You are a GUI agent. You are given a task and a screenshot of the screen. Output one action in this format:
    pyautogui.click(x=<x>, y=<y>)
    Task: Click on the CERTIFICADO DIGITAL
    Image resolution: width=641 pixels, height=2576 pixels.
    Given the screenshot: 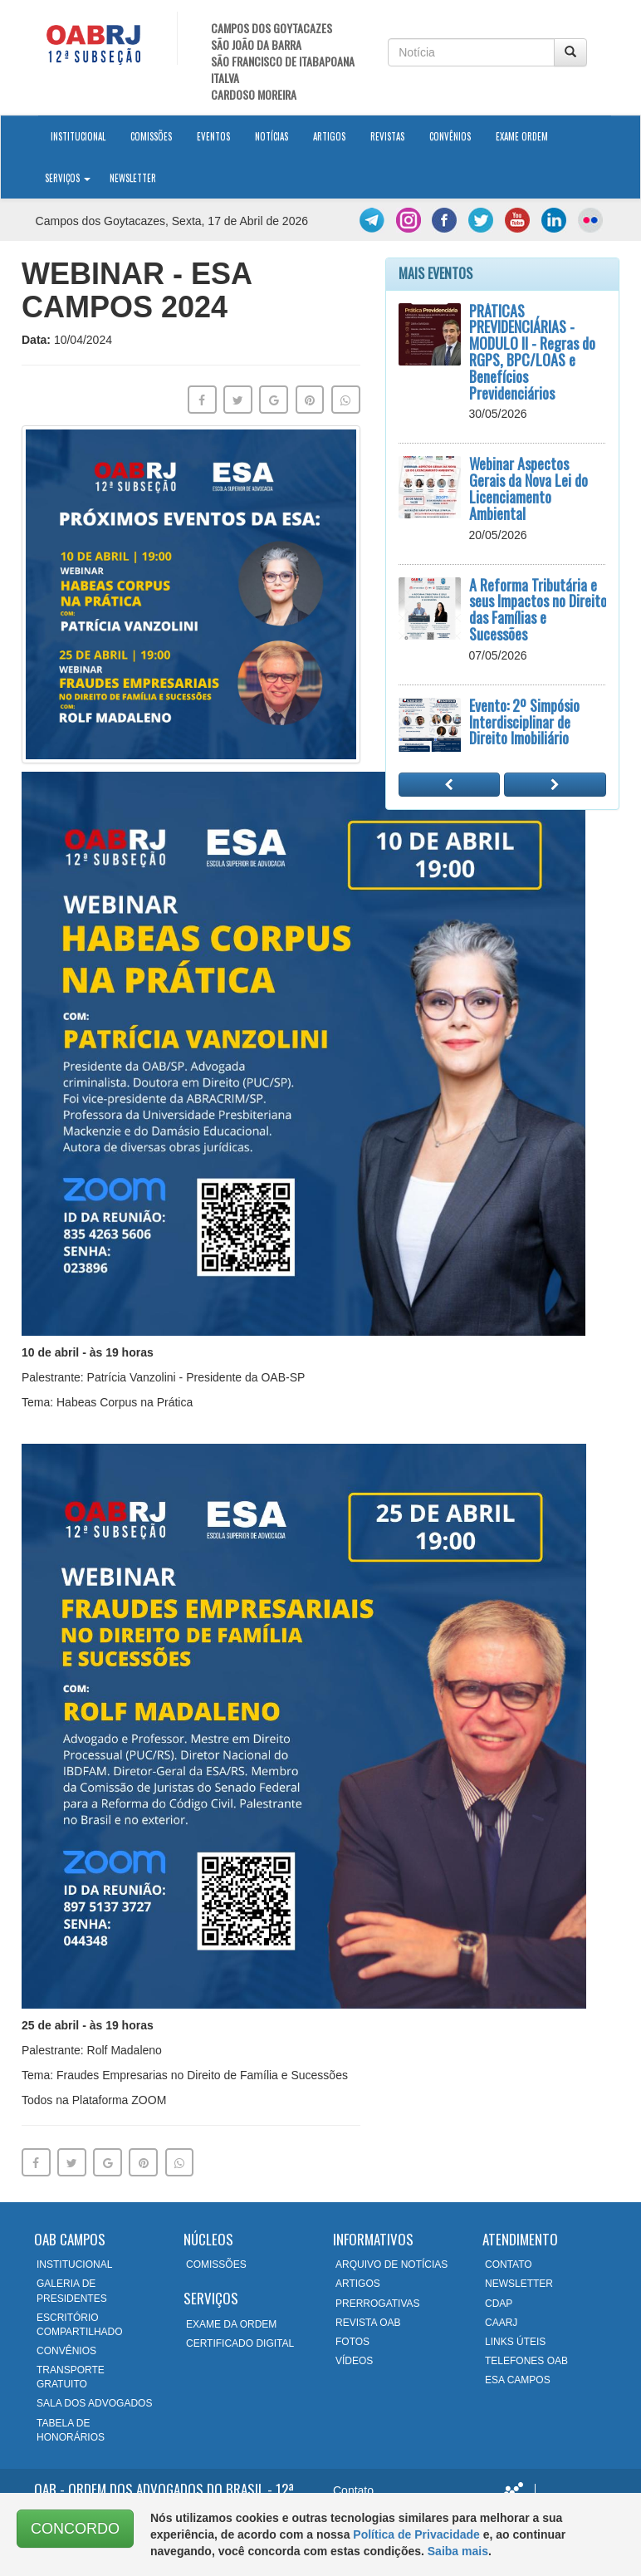 What is the action you would take?
    pyautogui.click(x=240, y=2343)
    